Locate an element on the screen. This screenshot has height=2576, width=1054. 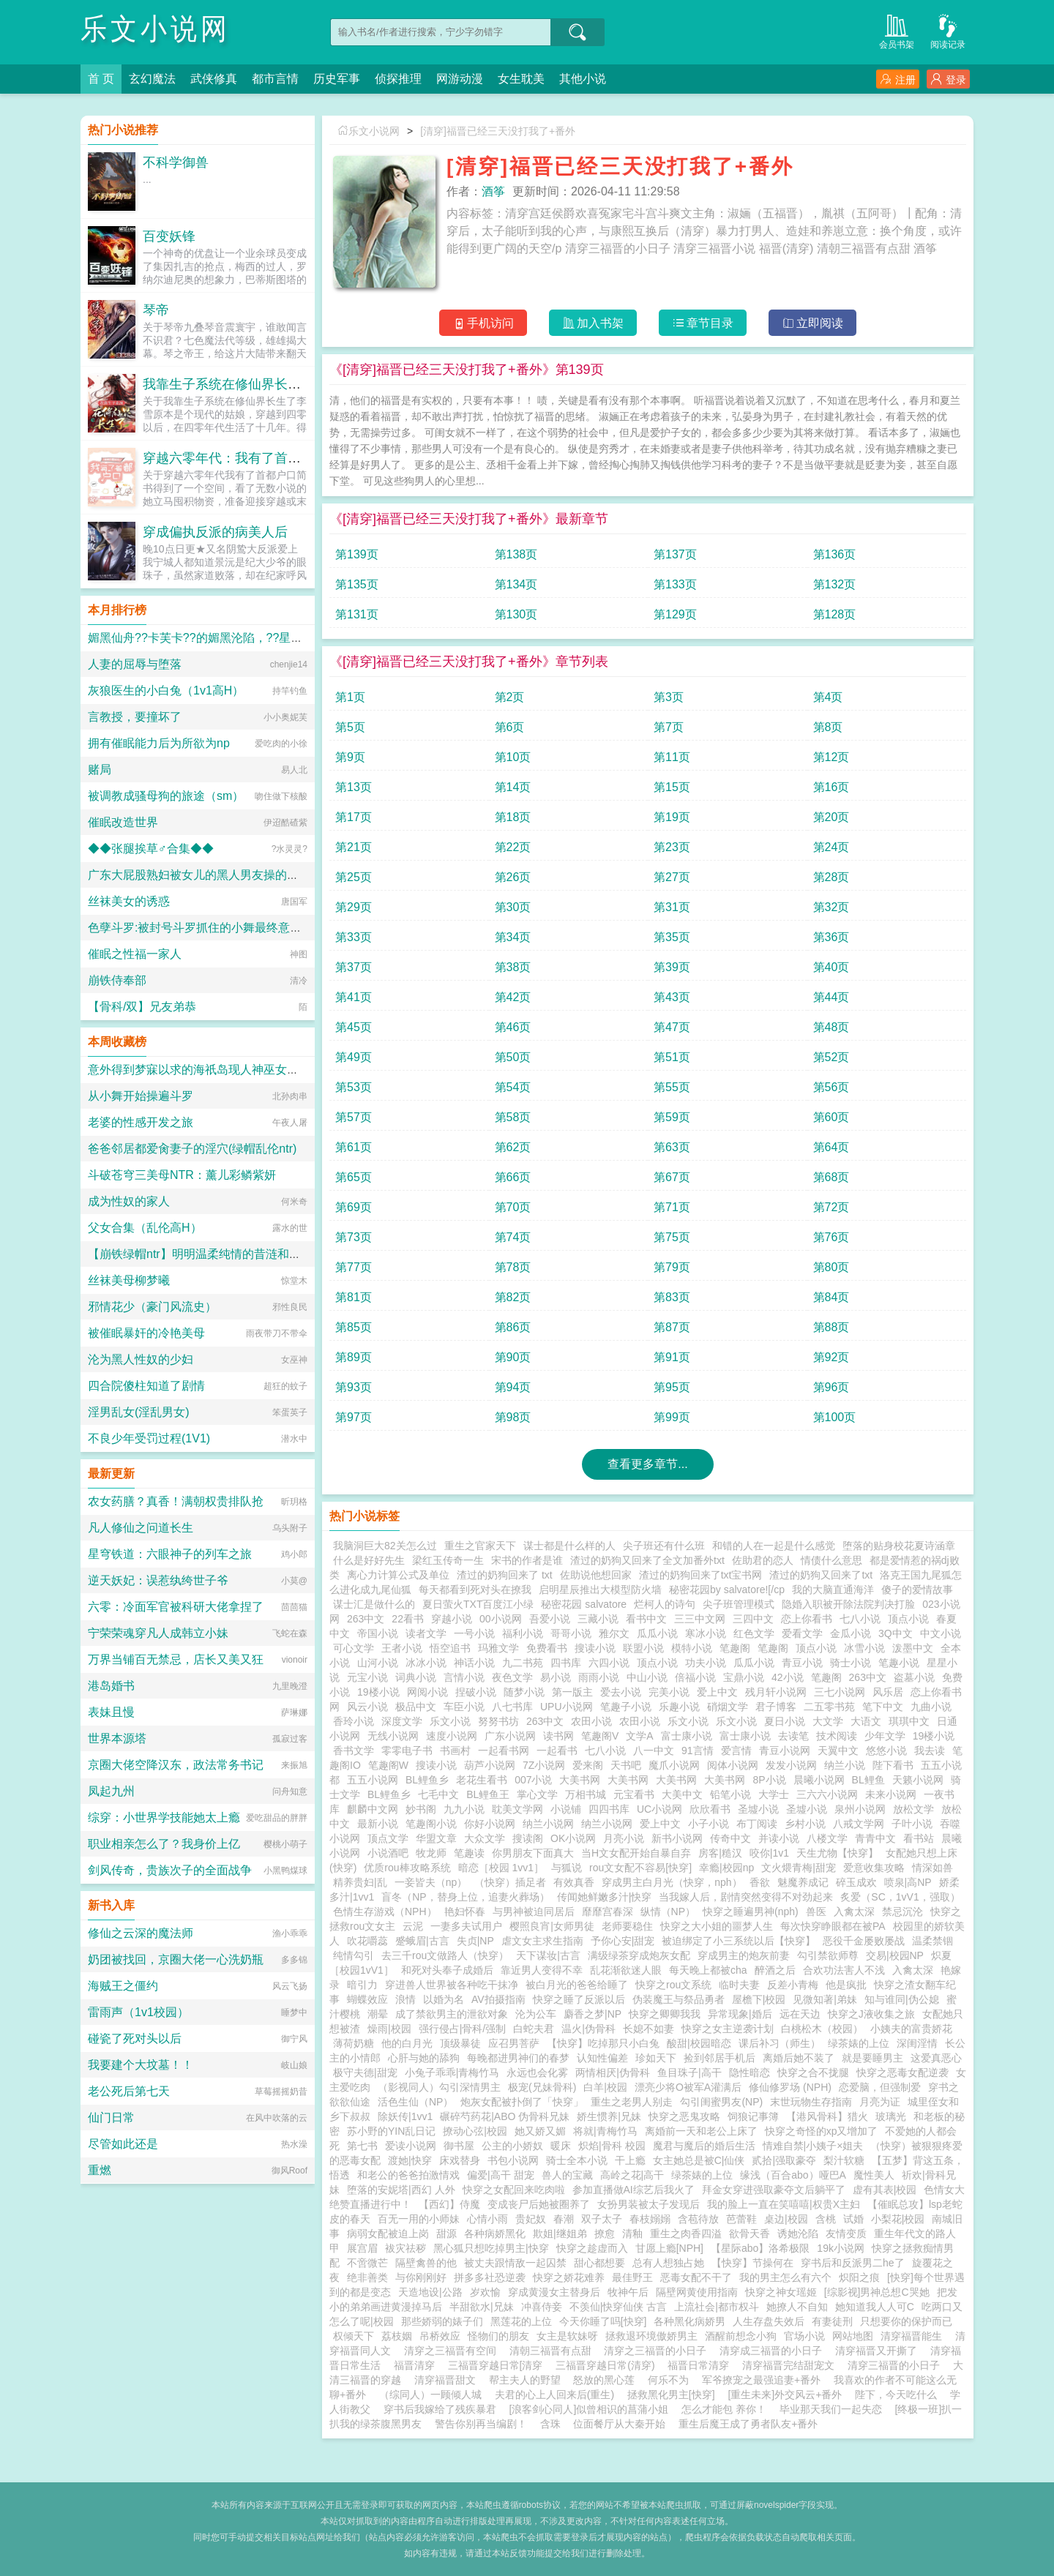
每天都看到死对头在撩我 is located at coordinates (475, 1589).